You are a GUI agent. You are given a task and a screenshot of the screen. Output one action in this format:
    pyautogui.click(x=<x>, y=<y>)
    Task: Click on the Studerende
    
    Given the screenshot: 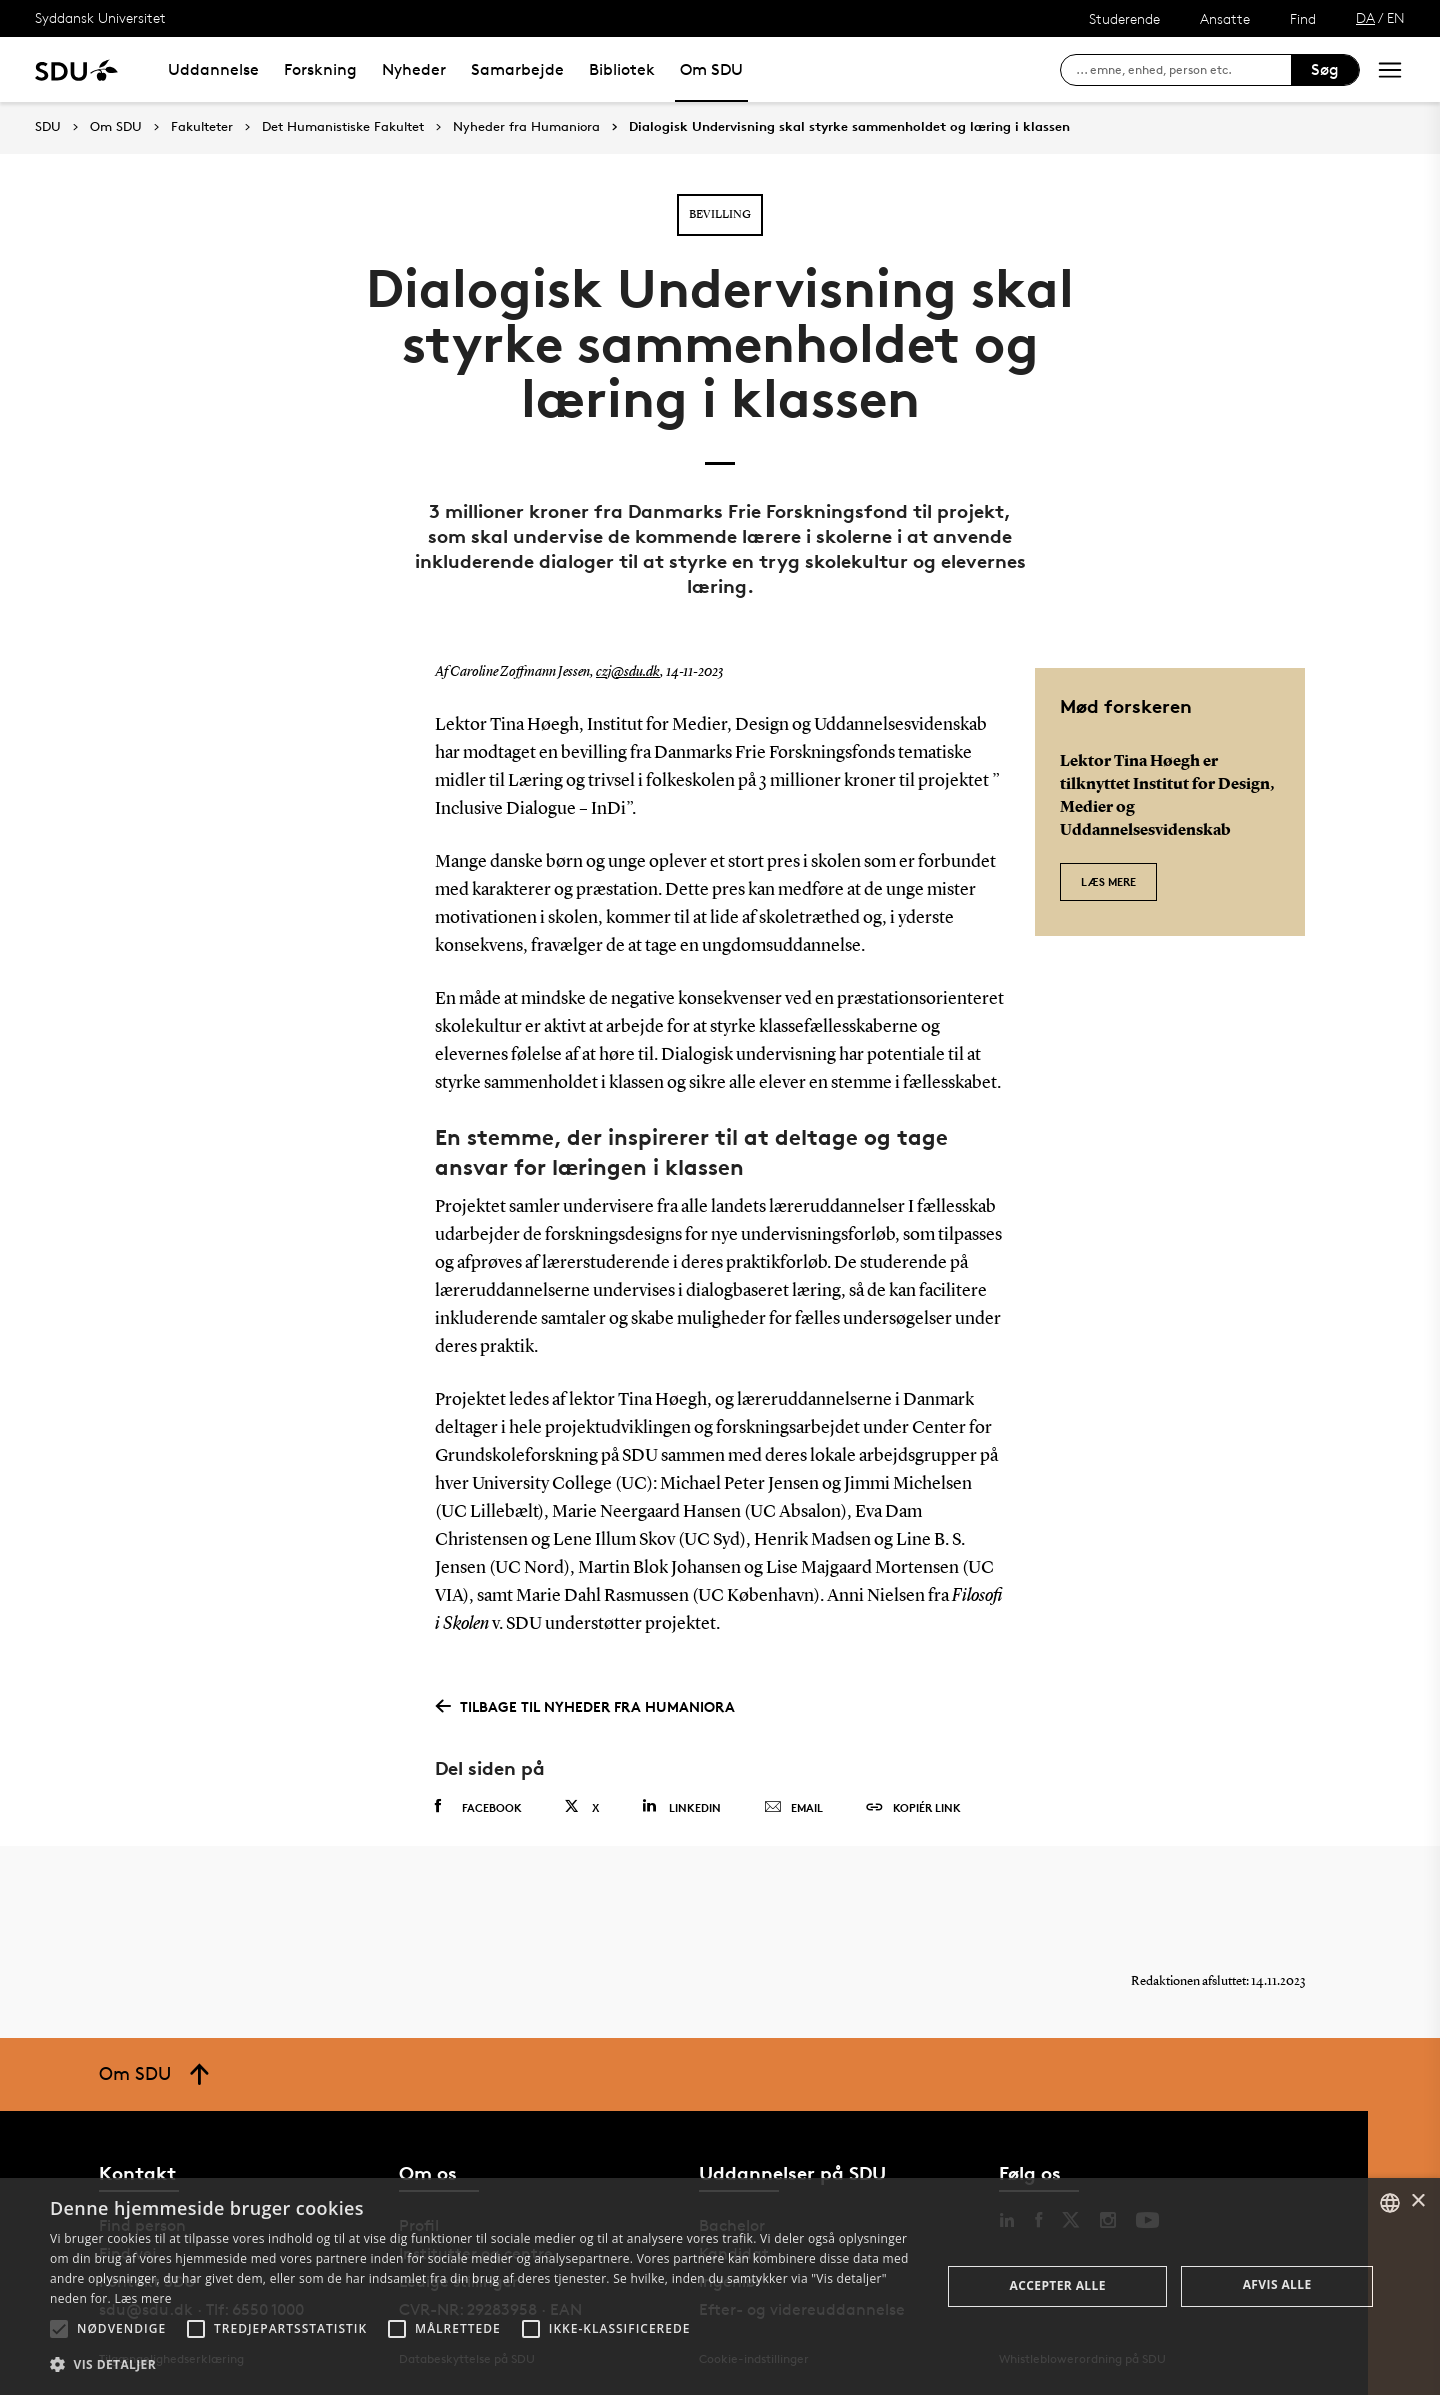 What is the action you would take?
    pyautogui.click(x=1124, y=18)
    